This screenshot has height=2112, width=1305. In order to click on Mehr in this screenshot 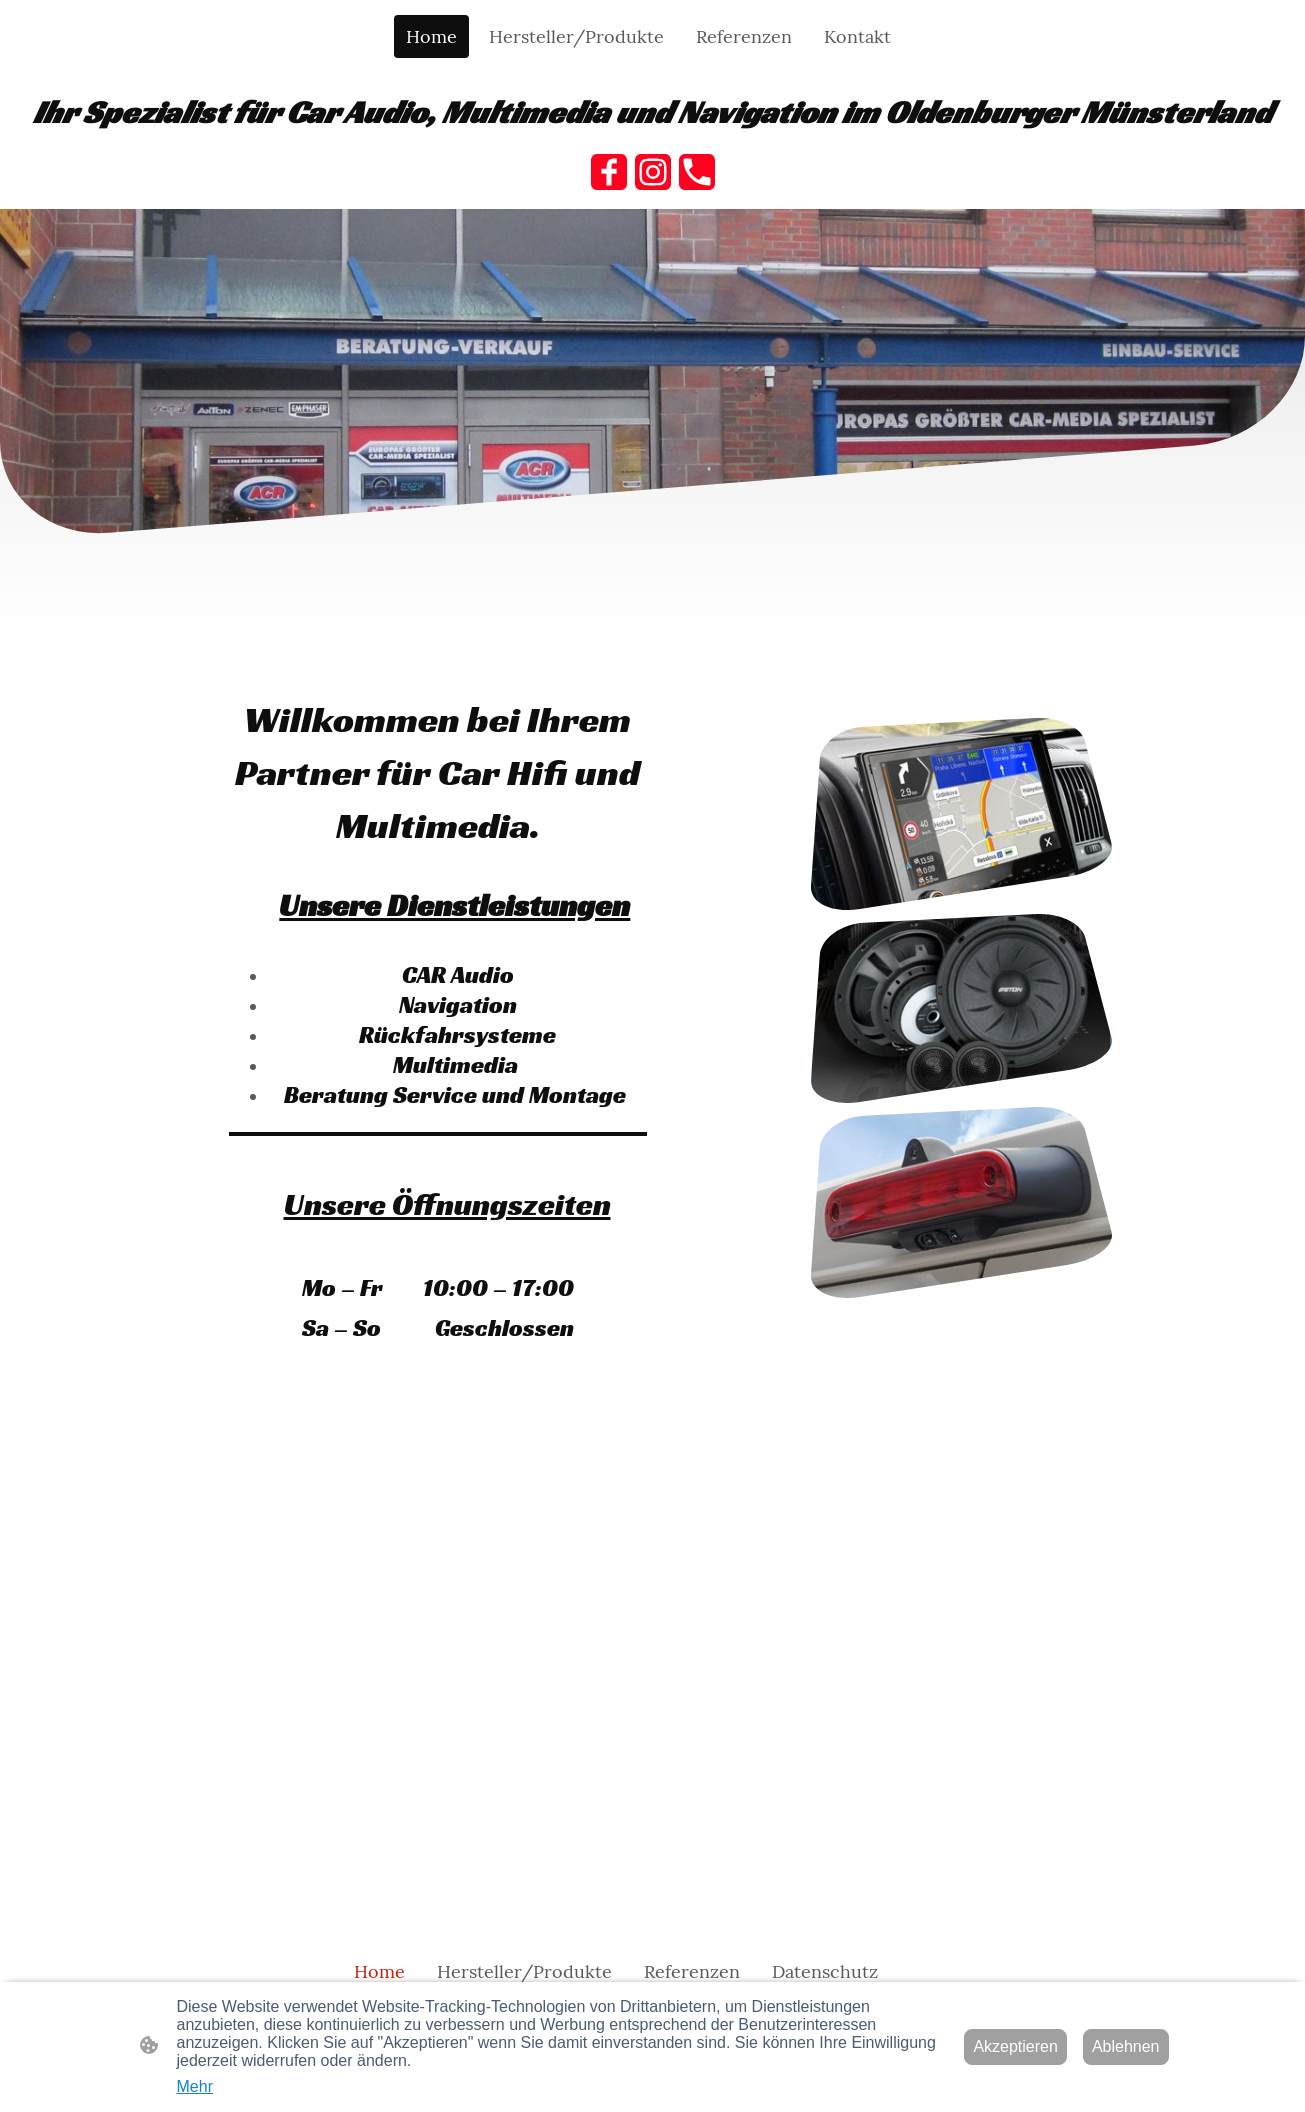, I will do `click(195, 2086)`.